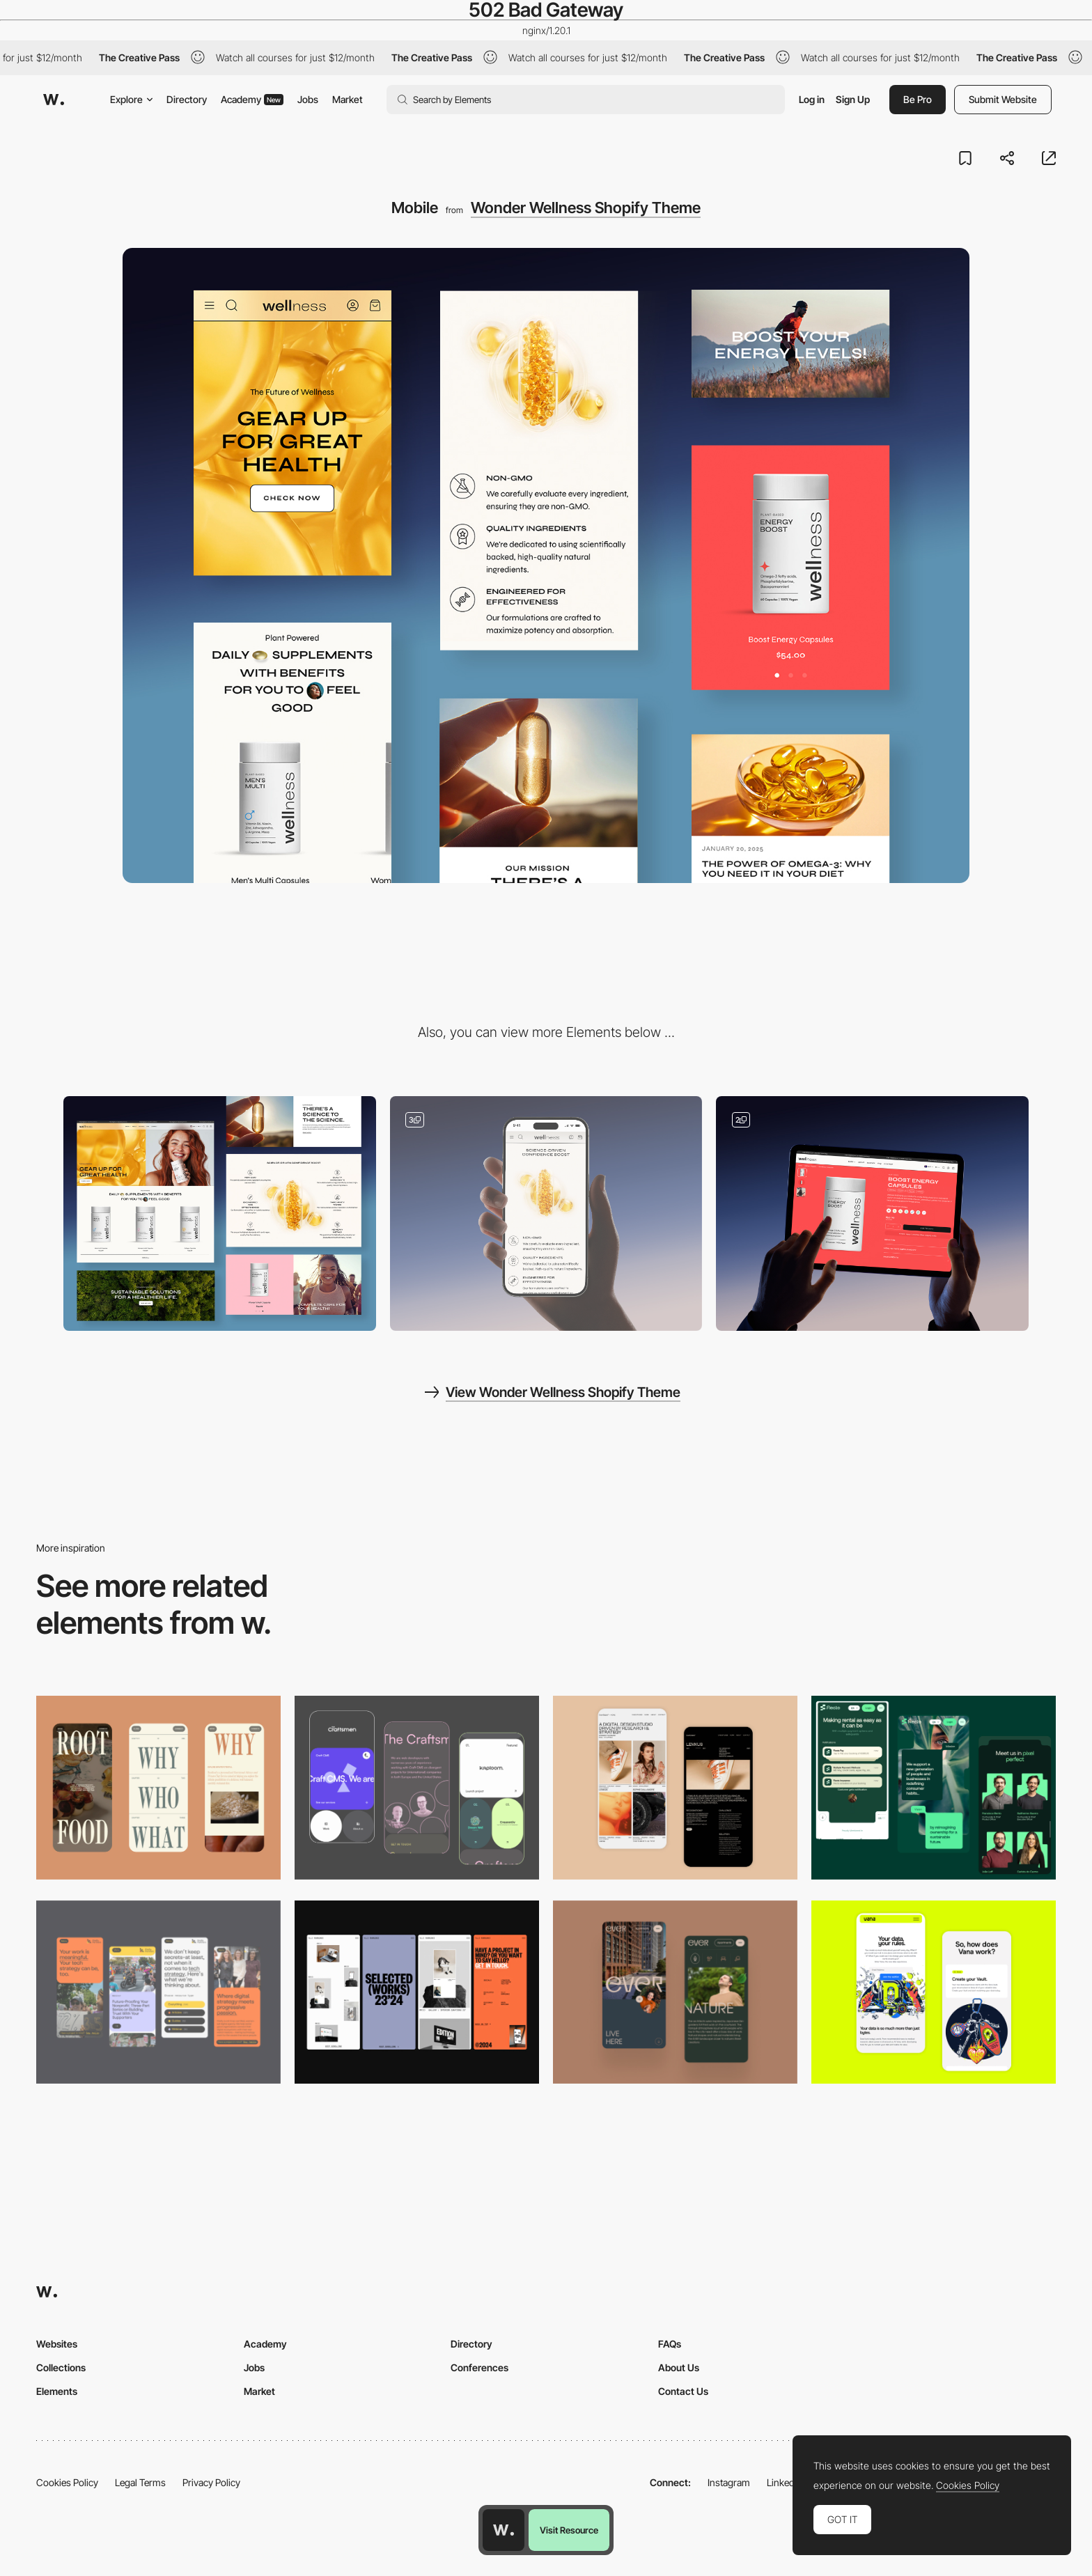  I want to click on LinkedIn, so click(784, 2482).